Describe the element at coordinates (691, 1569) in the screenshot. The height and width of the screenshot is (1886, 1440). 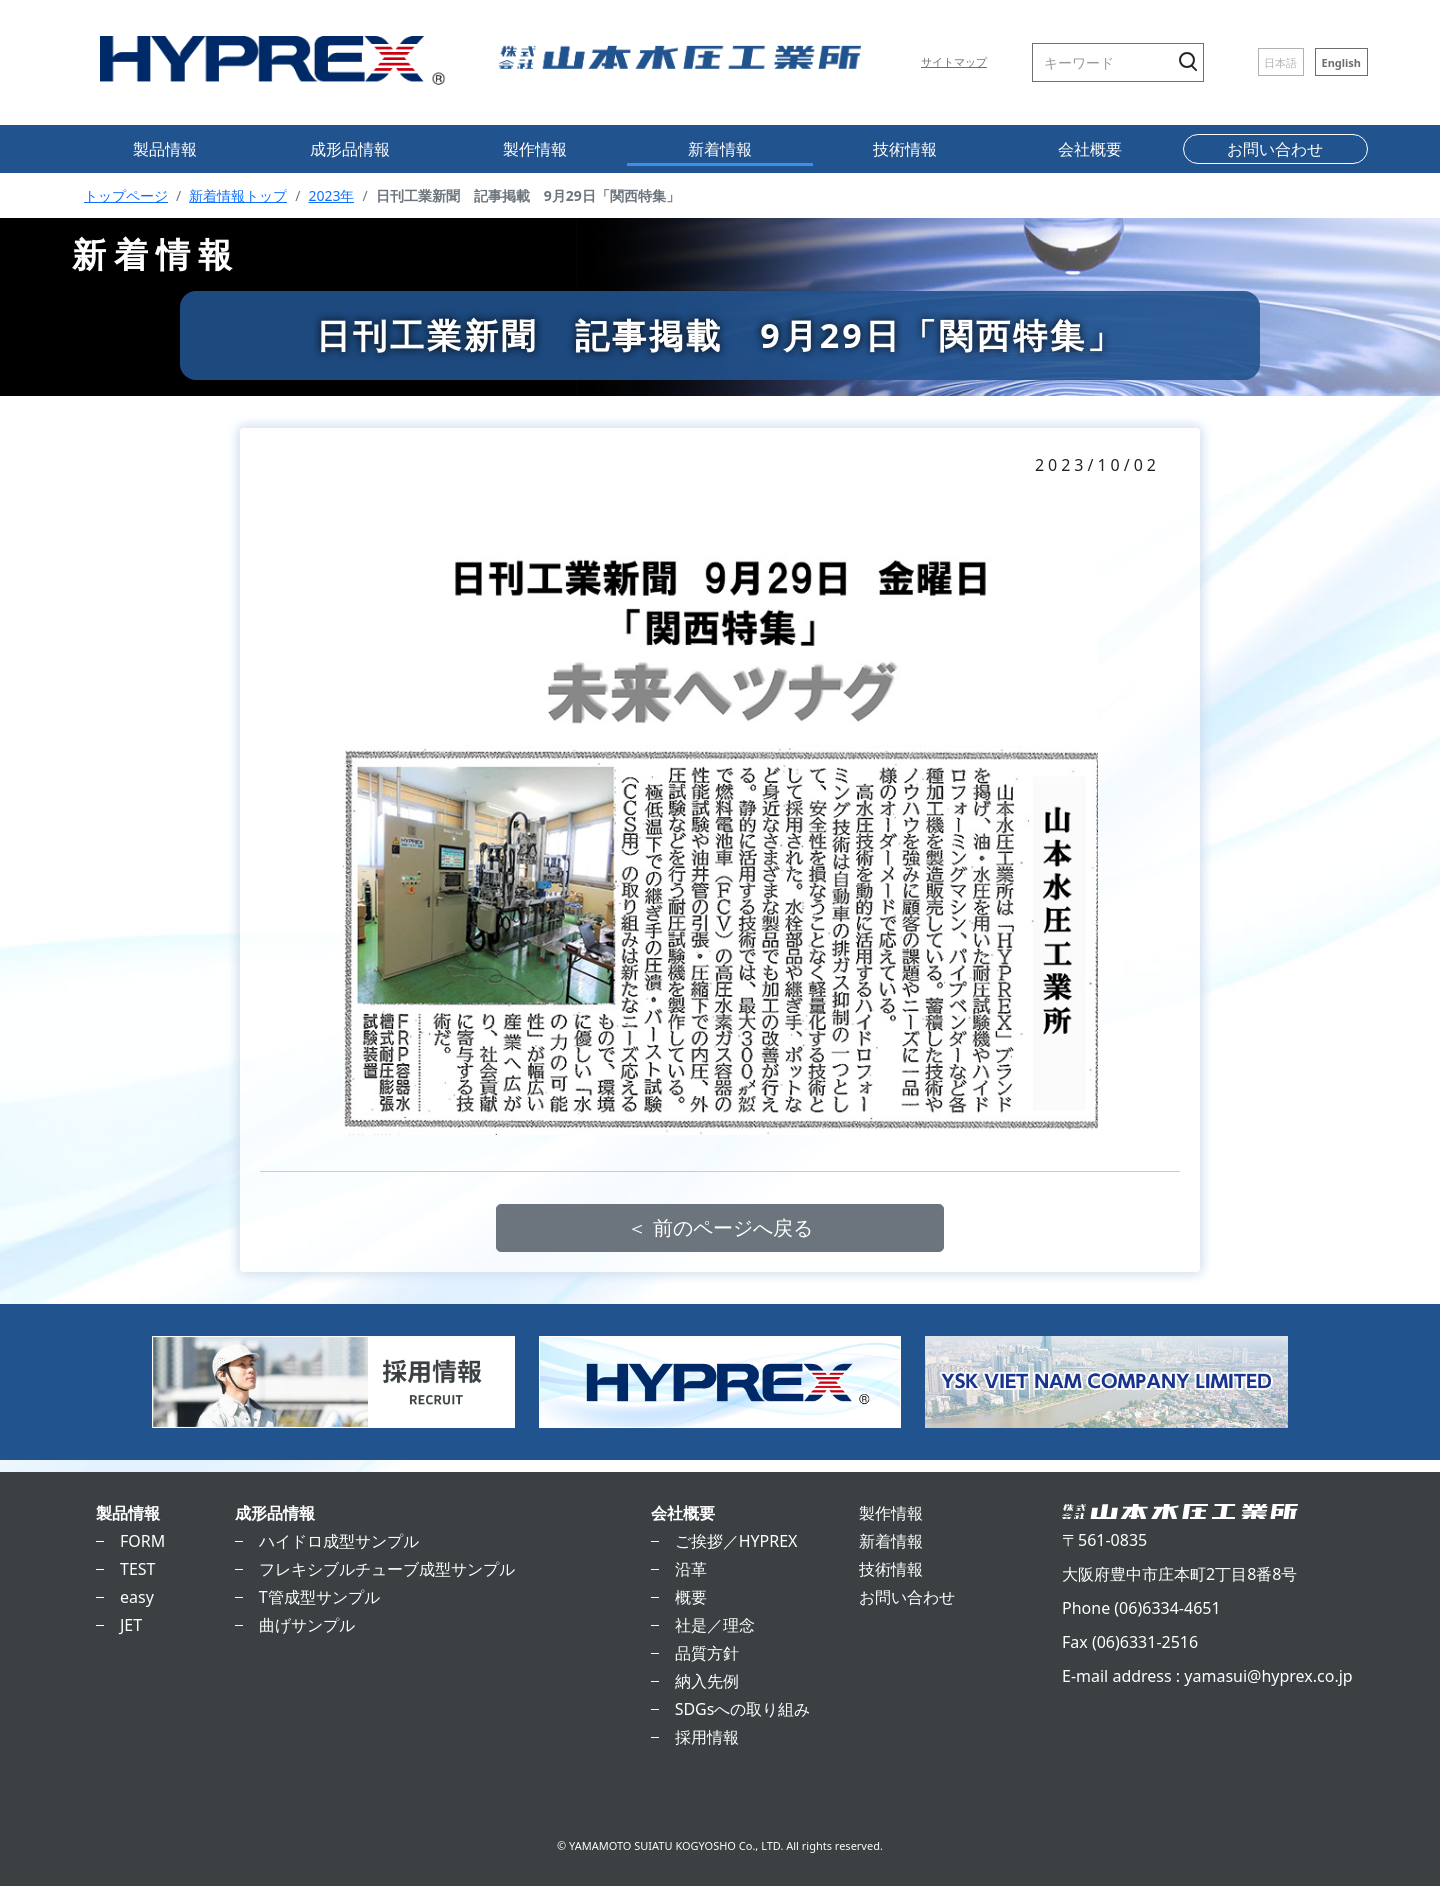
I see `沿革` at that location.